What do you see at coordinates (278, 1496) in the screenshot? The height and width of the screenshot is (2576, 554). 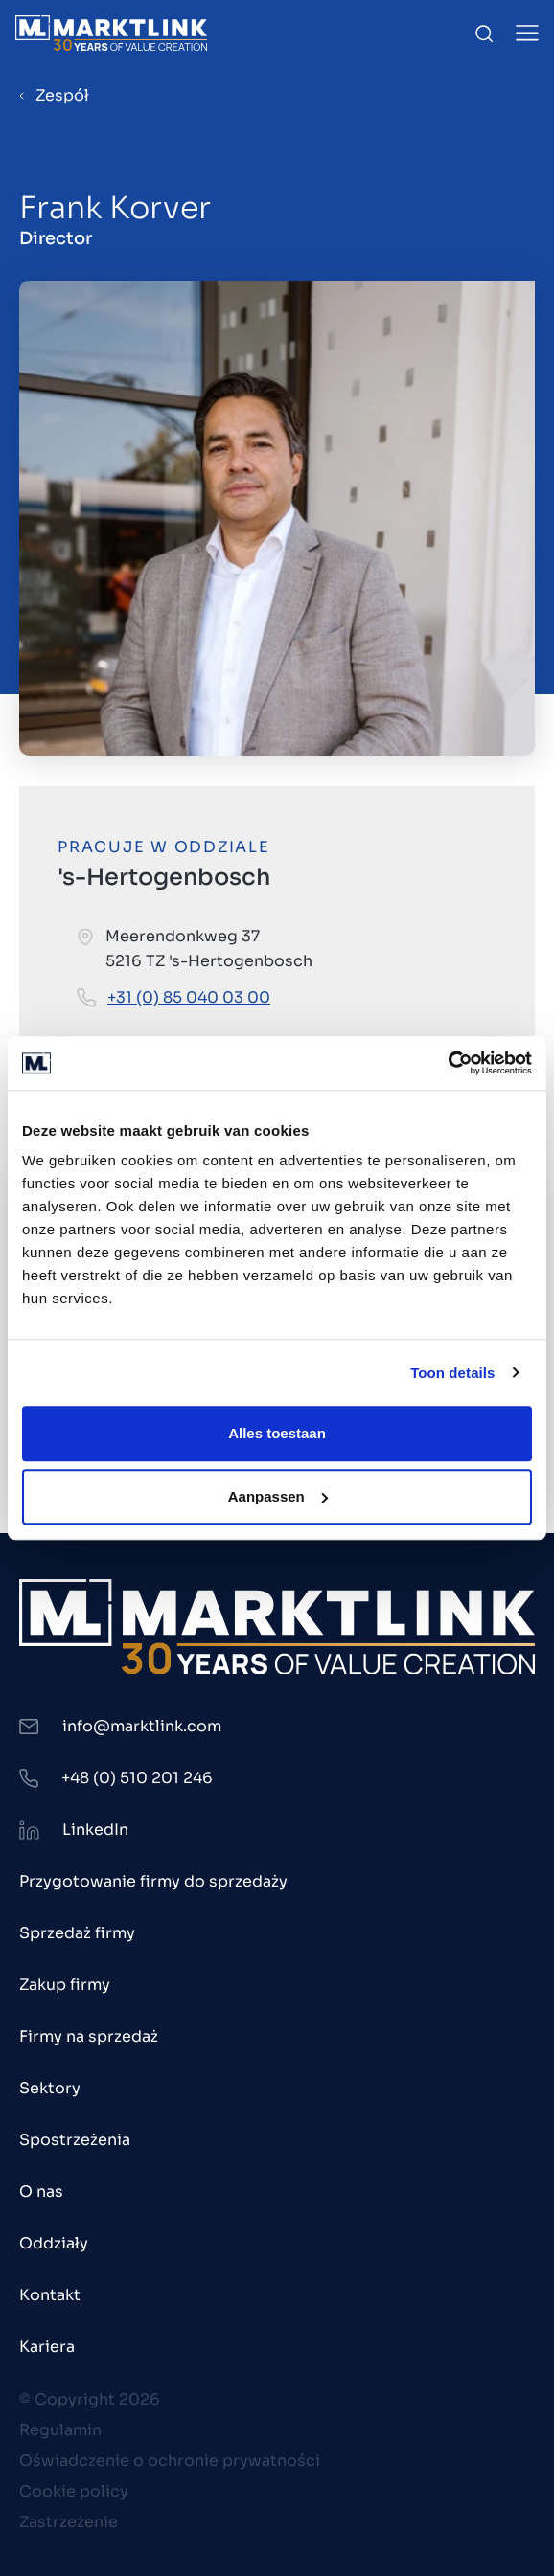 I see `Aanpassen` at bounding box center [278, 1496].